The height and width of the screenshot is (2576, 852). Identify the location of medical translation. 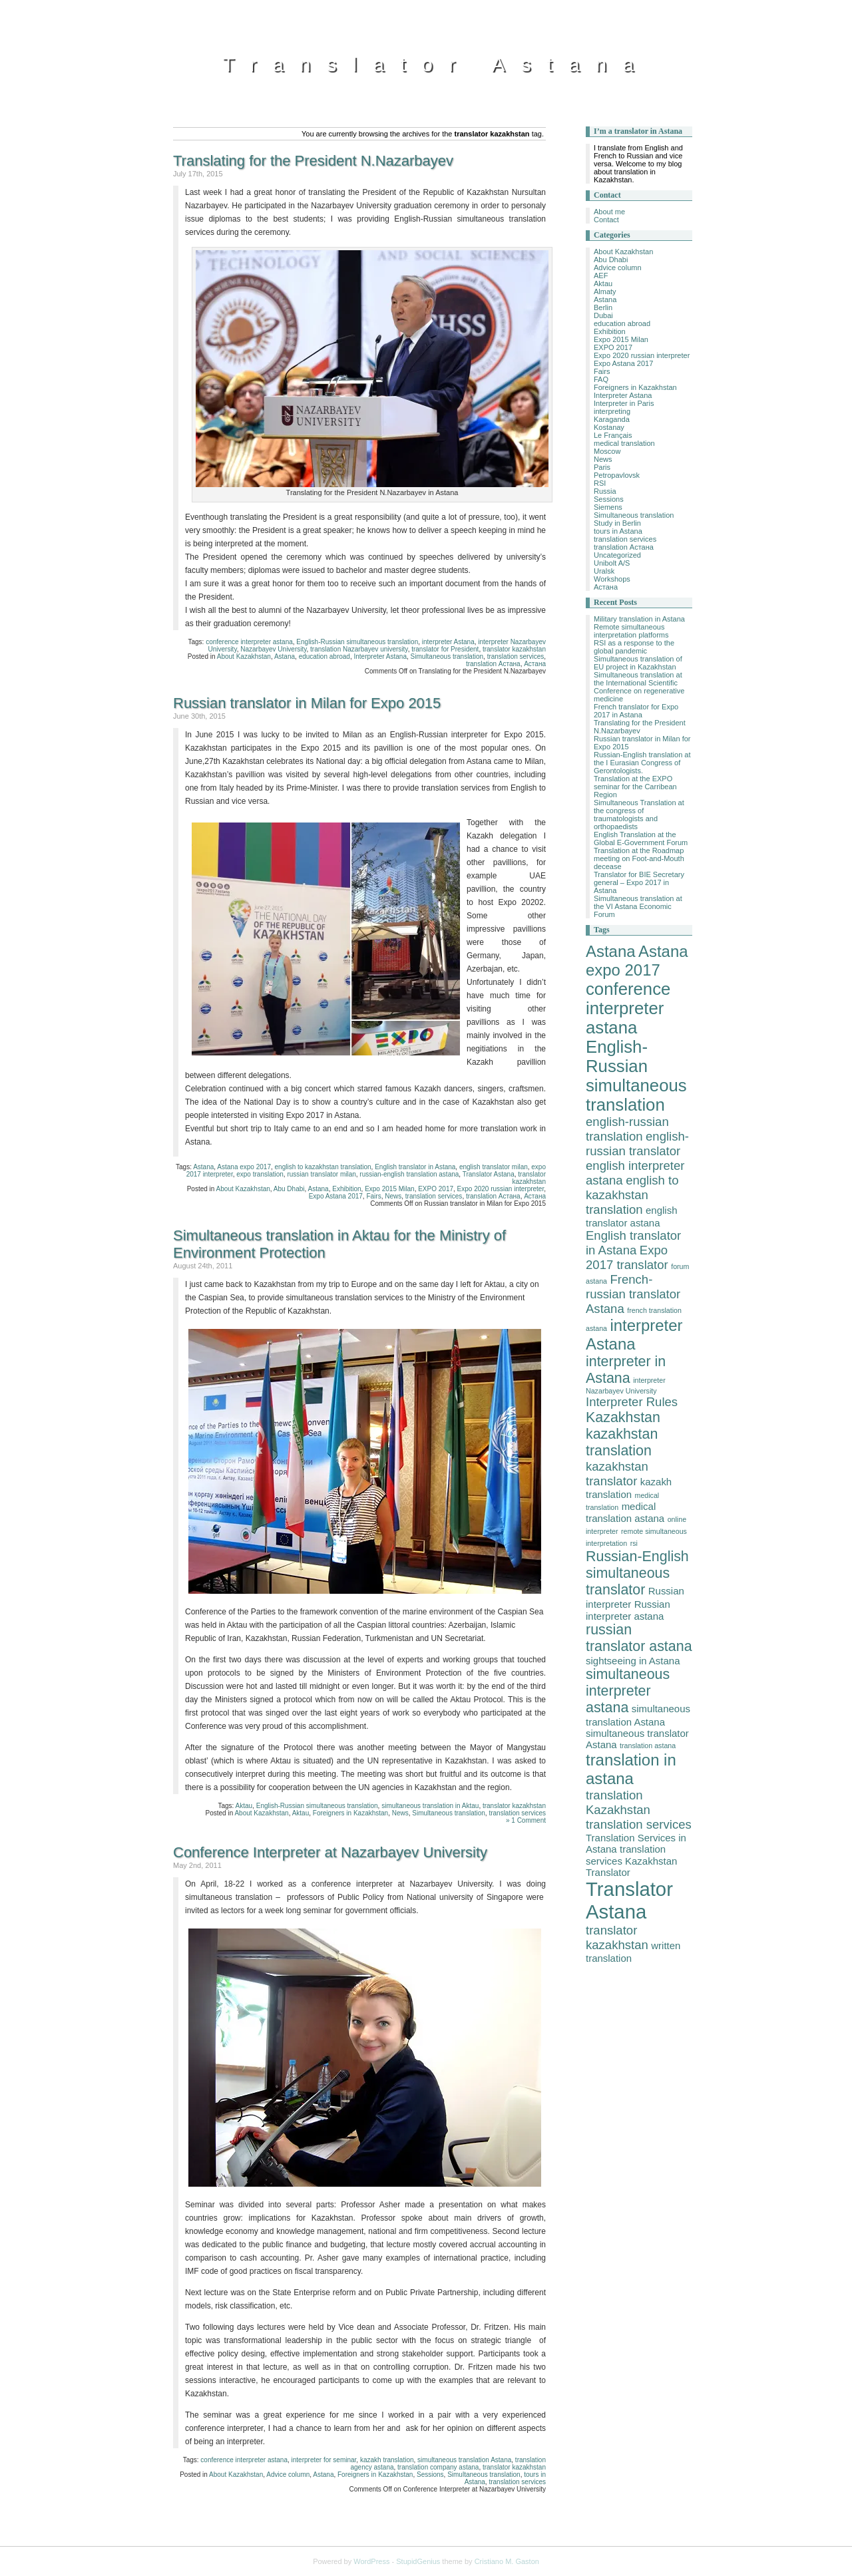
(624, 443).